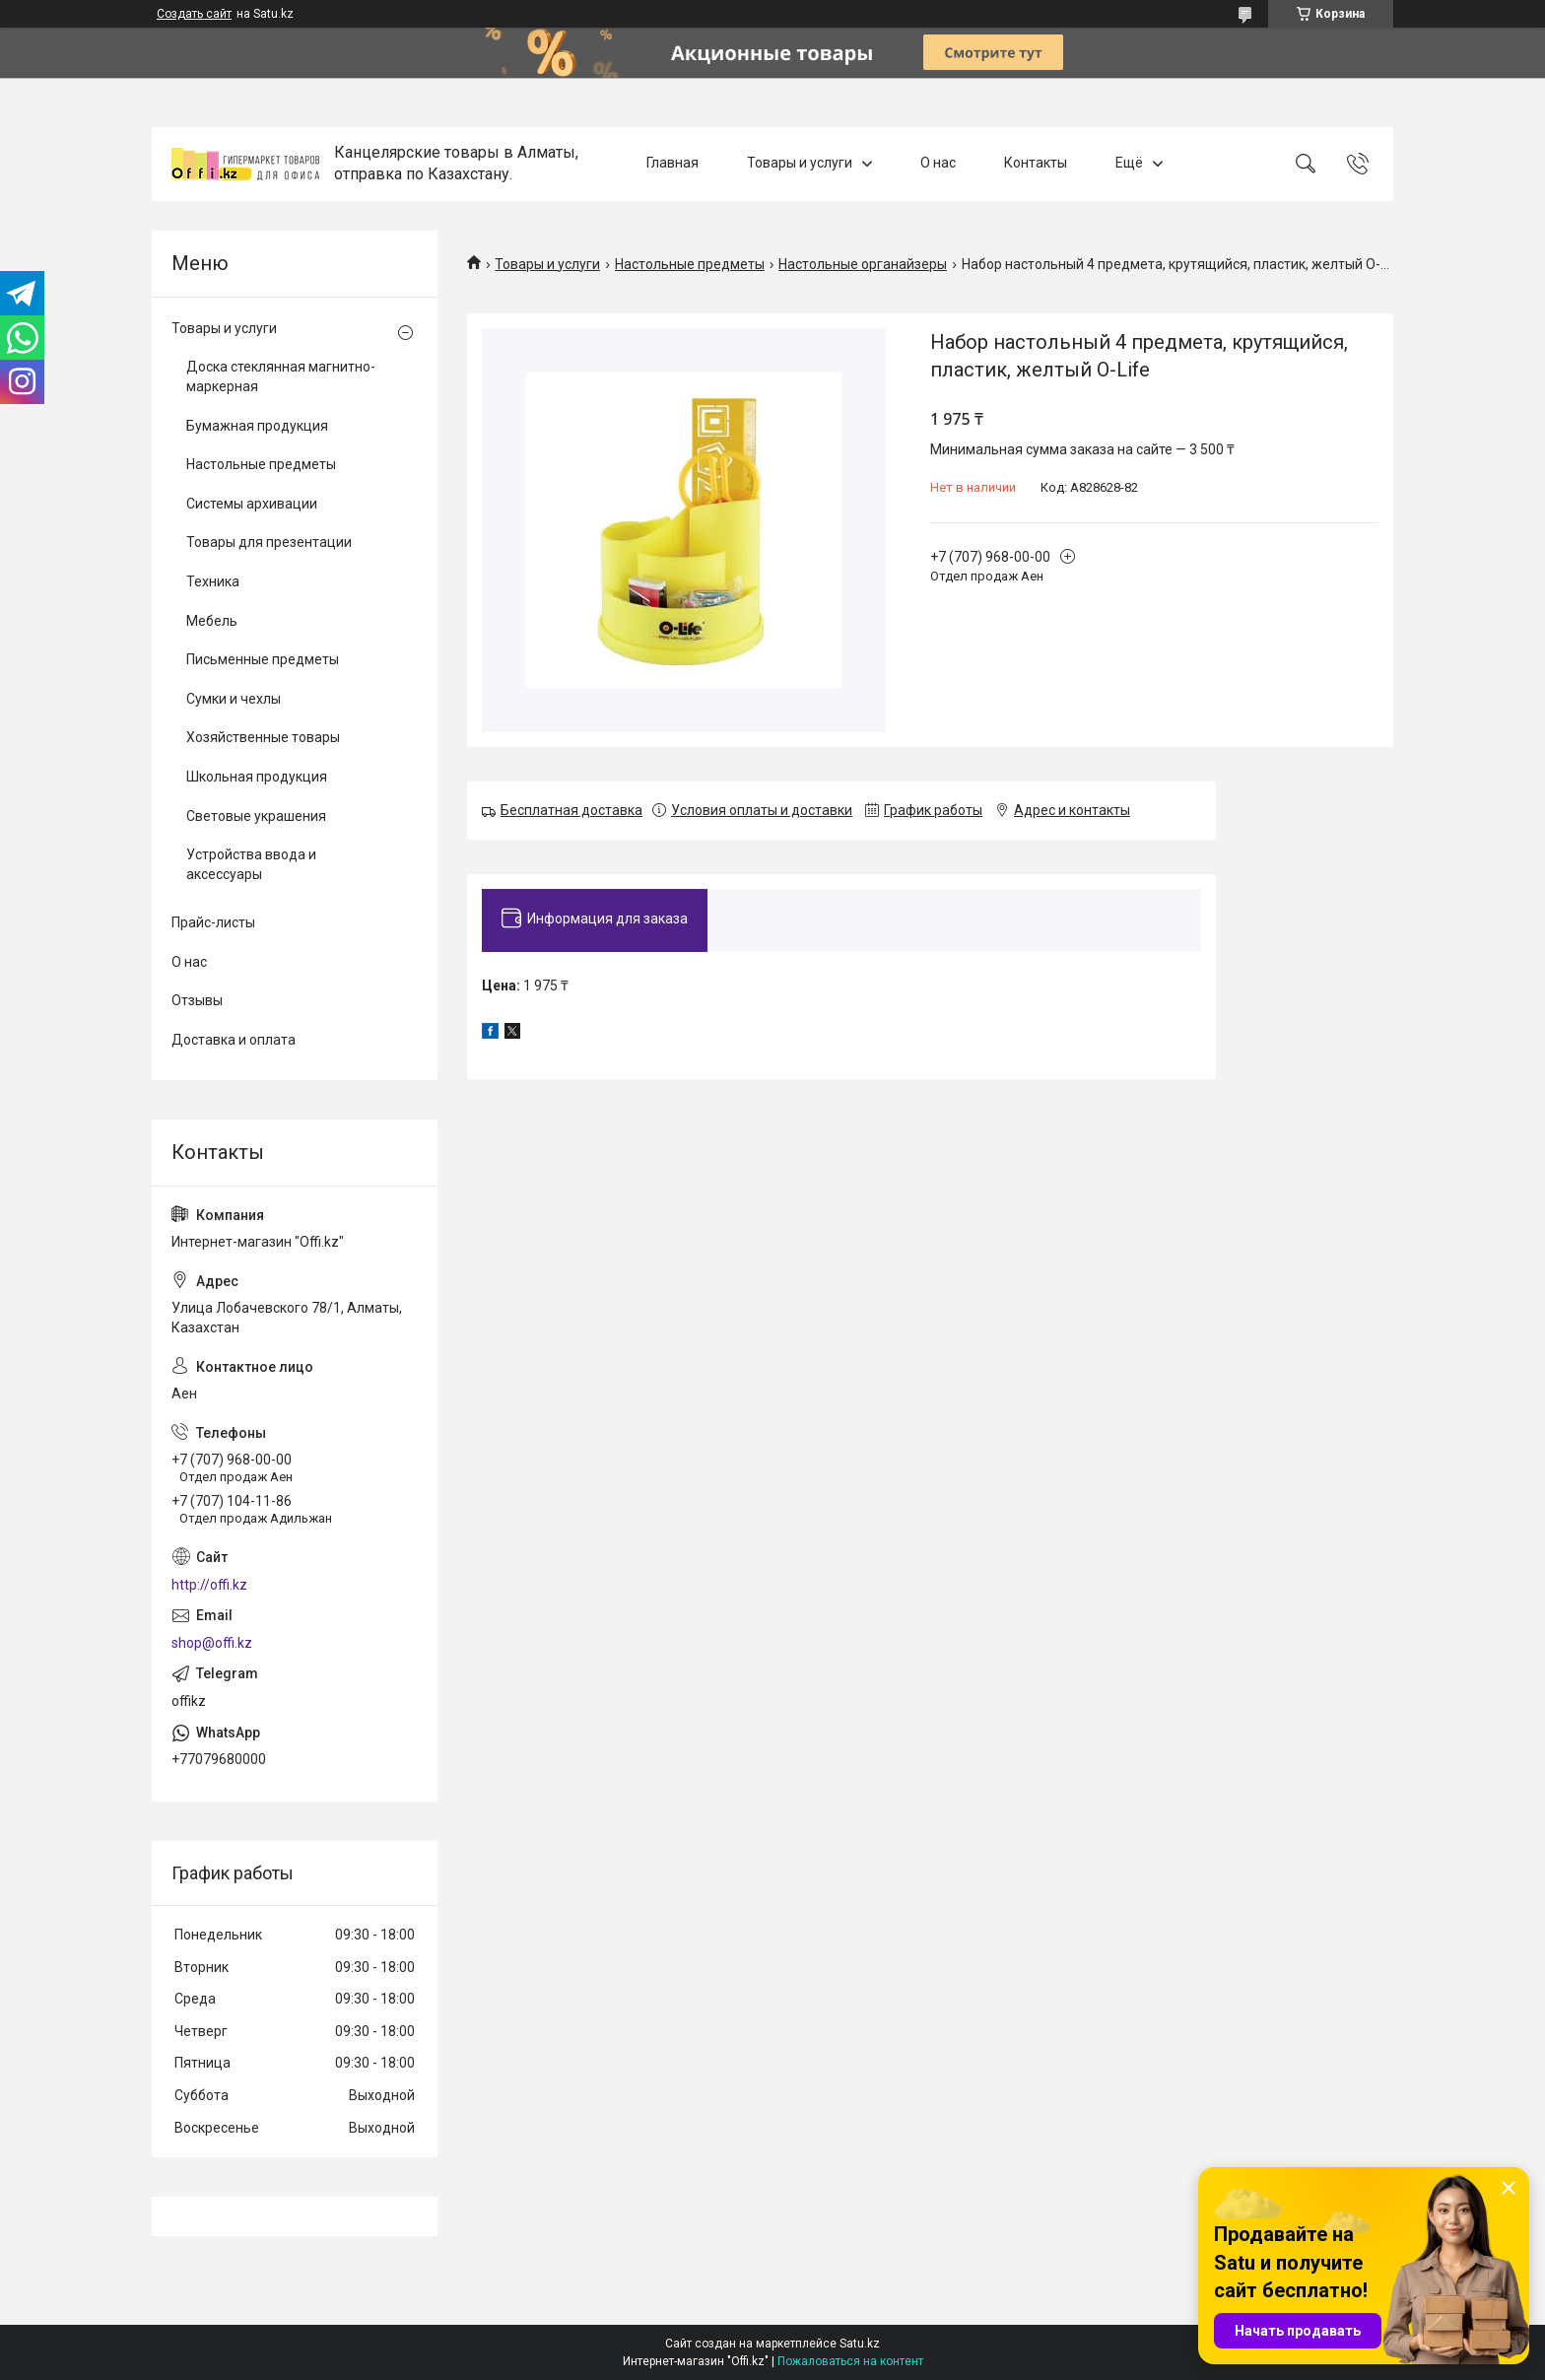 This screenshot has width=1545, height=2380. What do you see at coordinates (211, 1643) in the screenshot?
I see `shop@offi.kz` at bounding box center [211, 1643].